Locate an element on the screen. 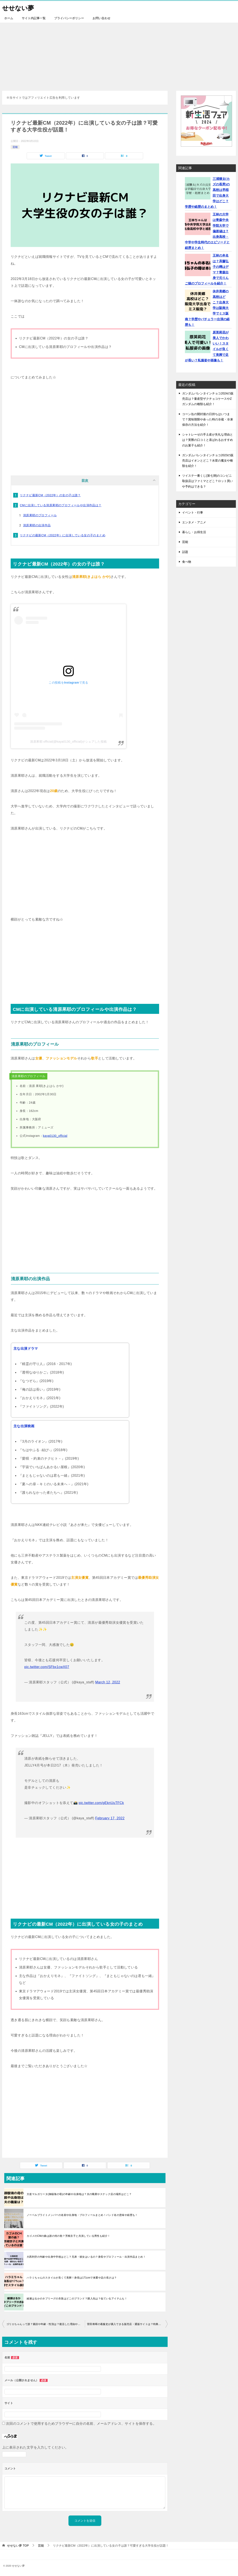 This screenshot has height=2576, width=238. pic.twitter.com/gEknUuTFCk is located at coordinates (101, 1803).